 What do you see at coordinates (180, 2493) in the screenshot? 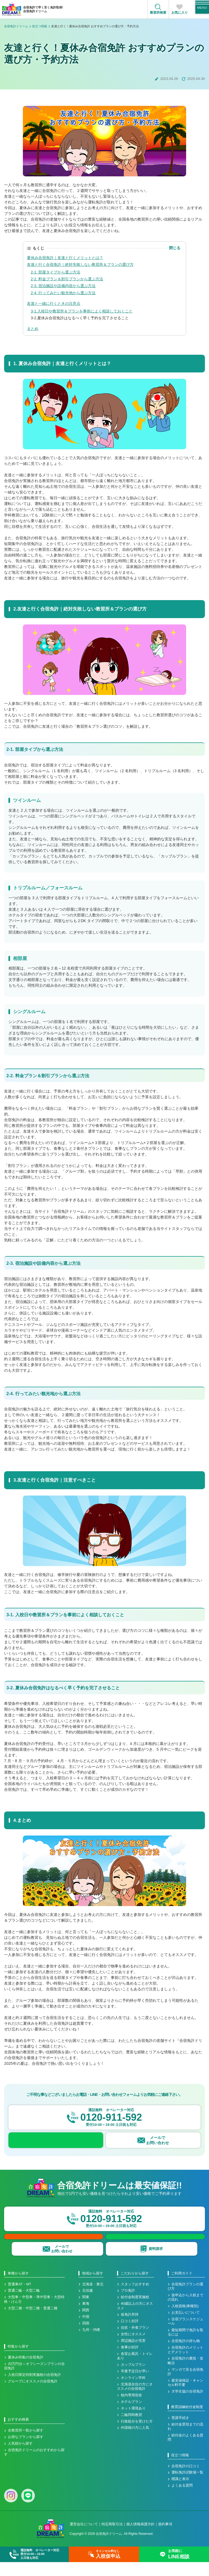
I see `標識と表示` at bounding box center [180, 2493].